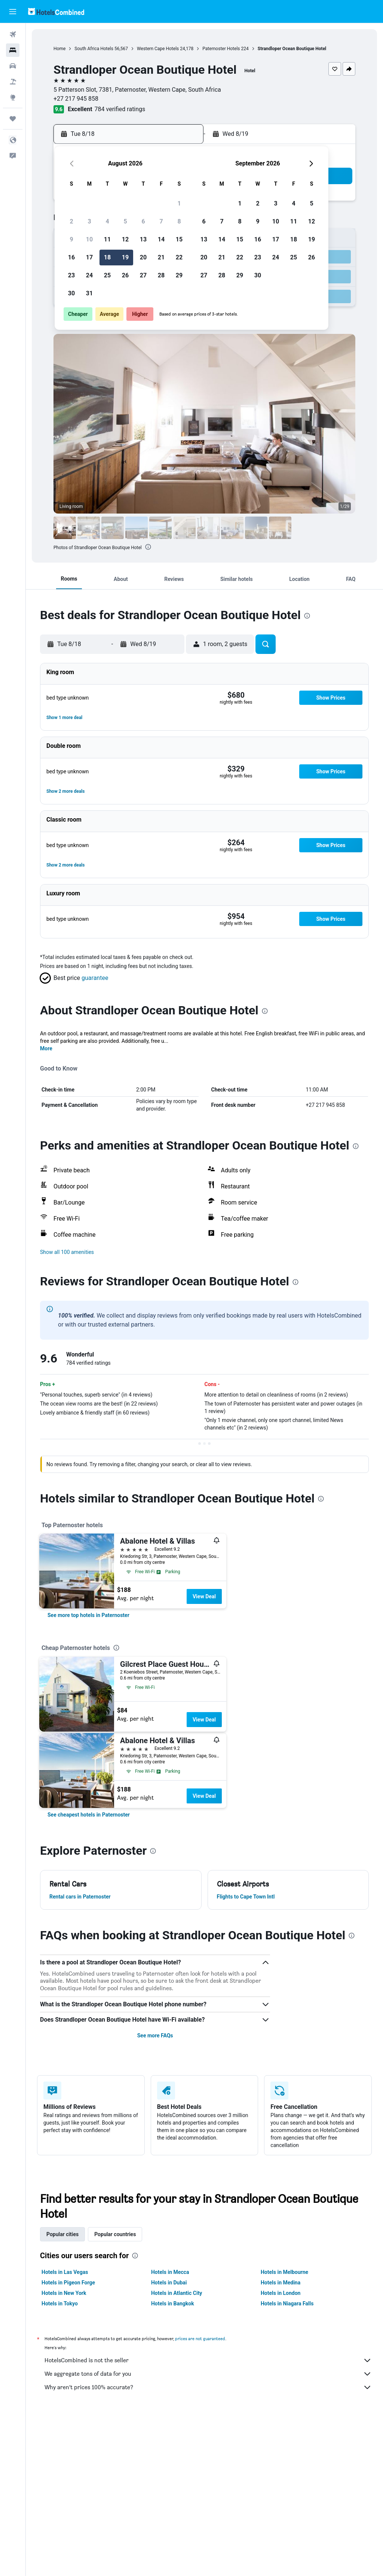 This screenshot has width=383, height=2576. Describe the element at coordinates (179, 239) in the screenshot. I see `15 [button]` at that location.